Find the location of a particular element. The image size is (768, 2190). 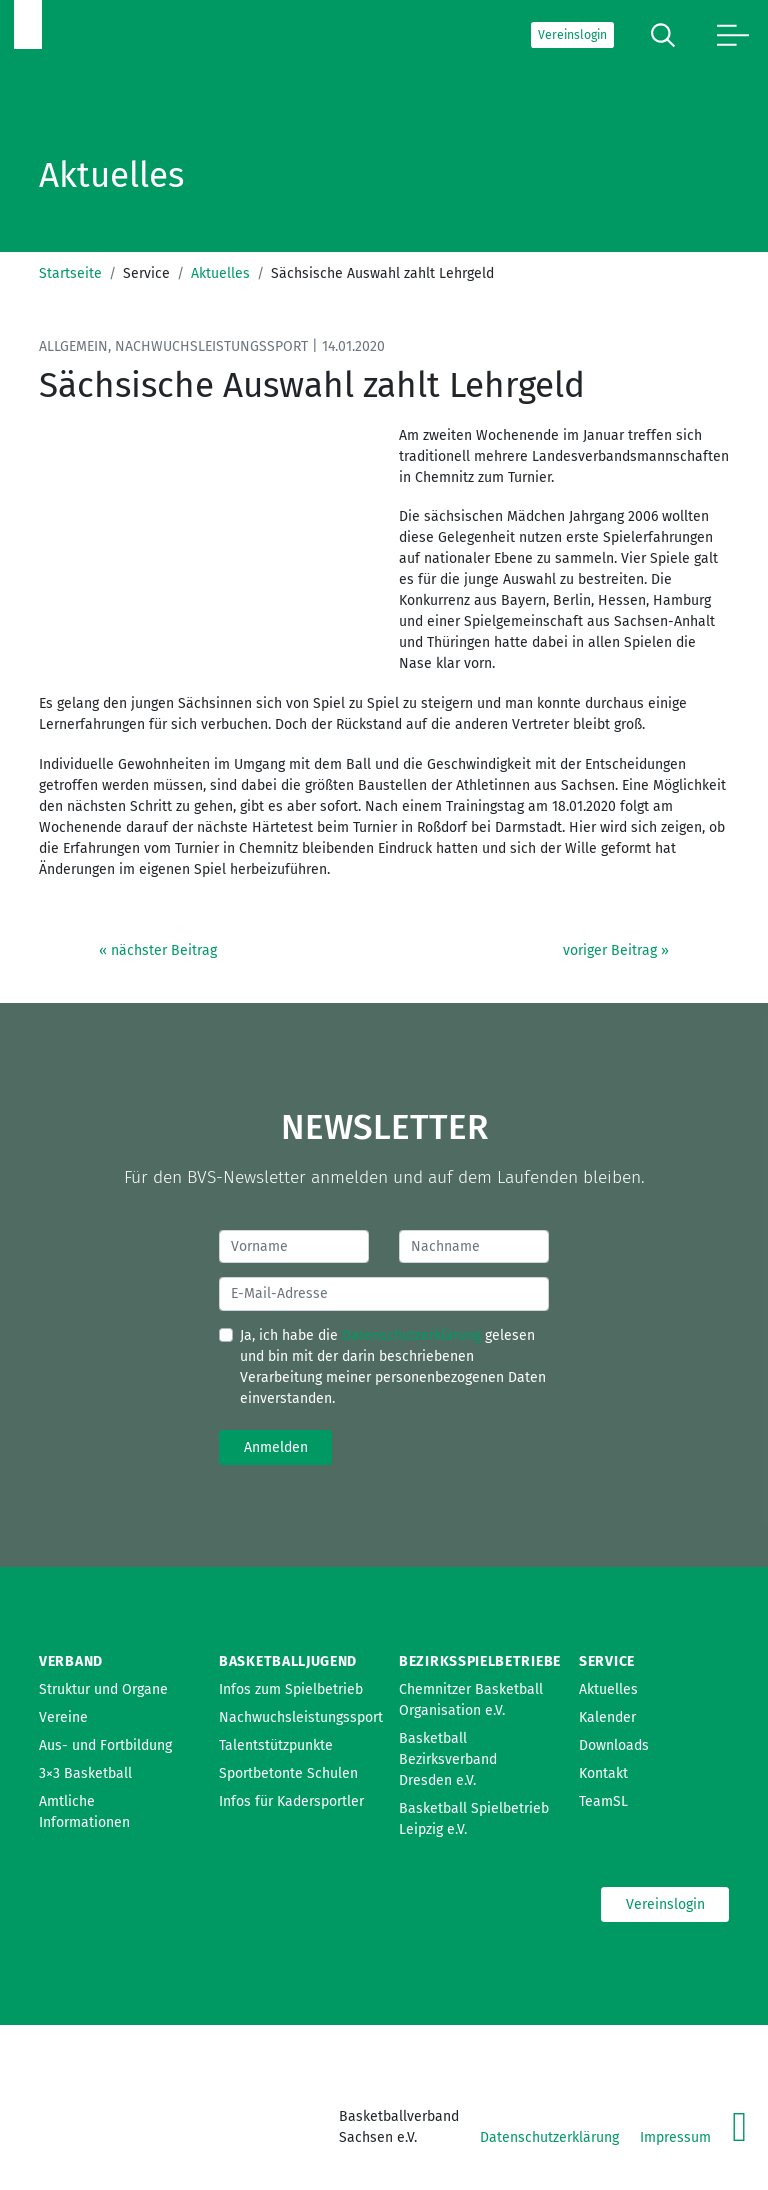

Startseite is located at coordinates (70, 273).